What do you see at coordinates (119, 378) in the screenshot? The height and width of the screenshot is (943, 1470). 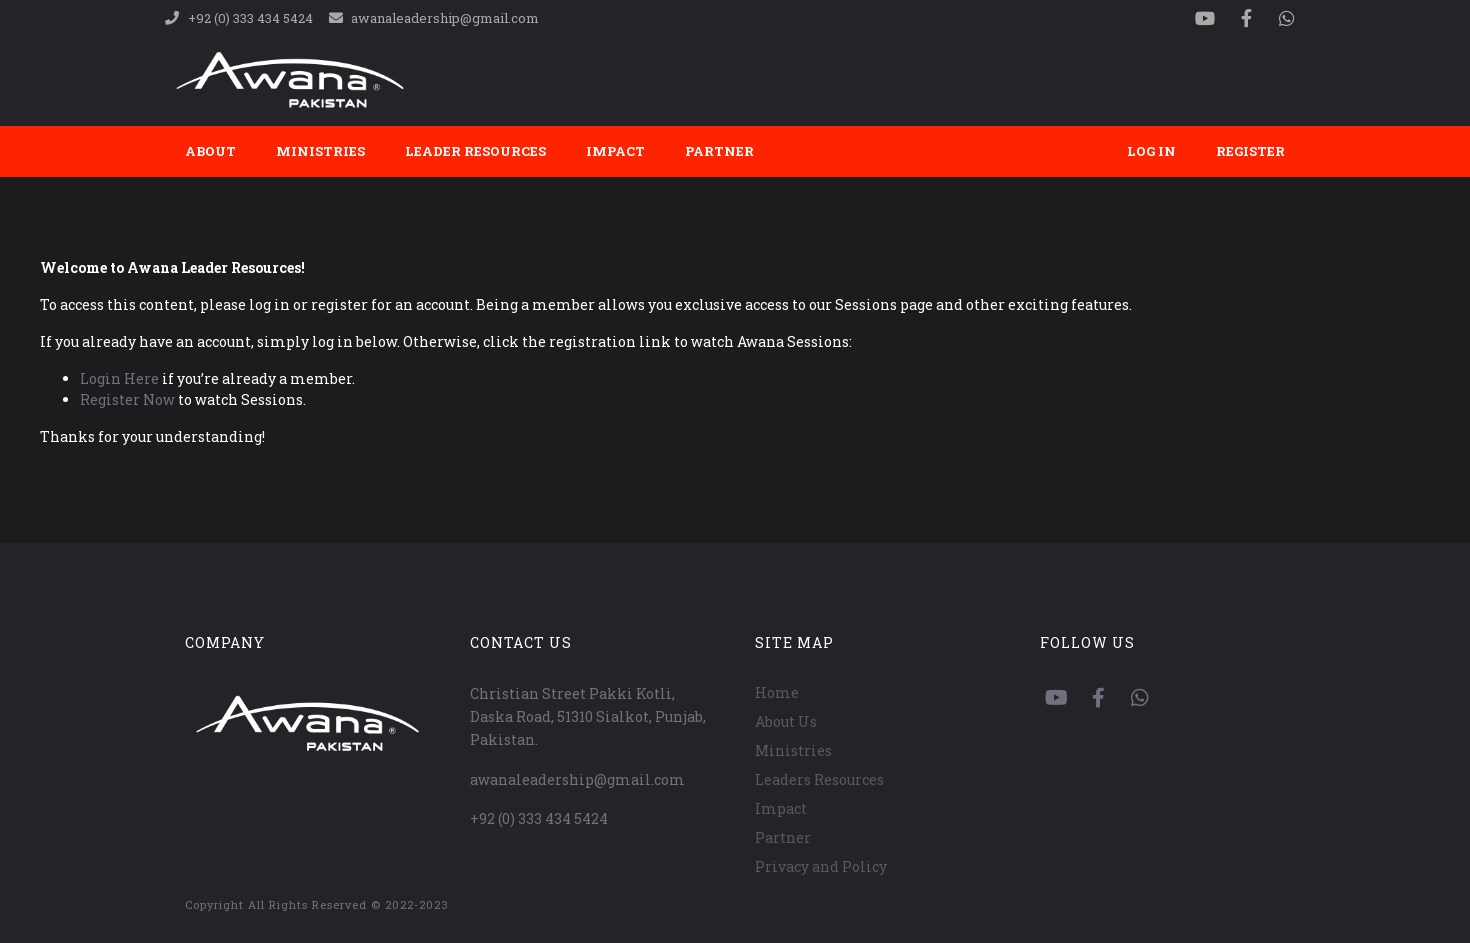 I see `Login Here` at bounding box center [119, 378].